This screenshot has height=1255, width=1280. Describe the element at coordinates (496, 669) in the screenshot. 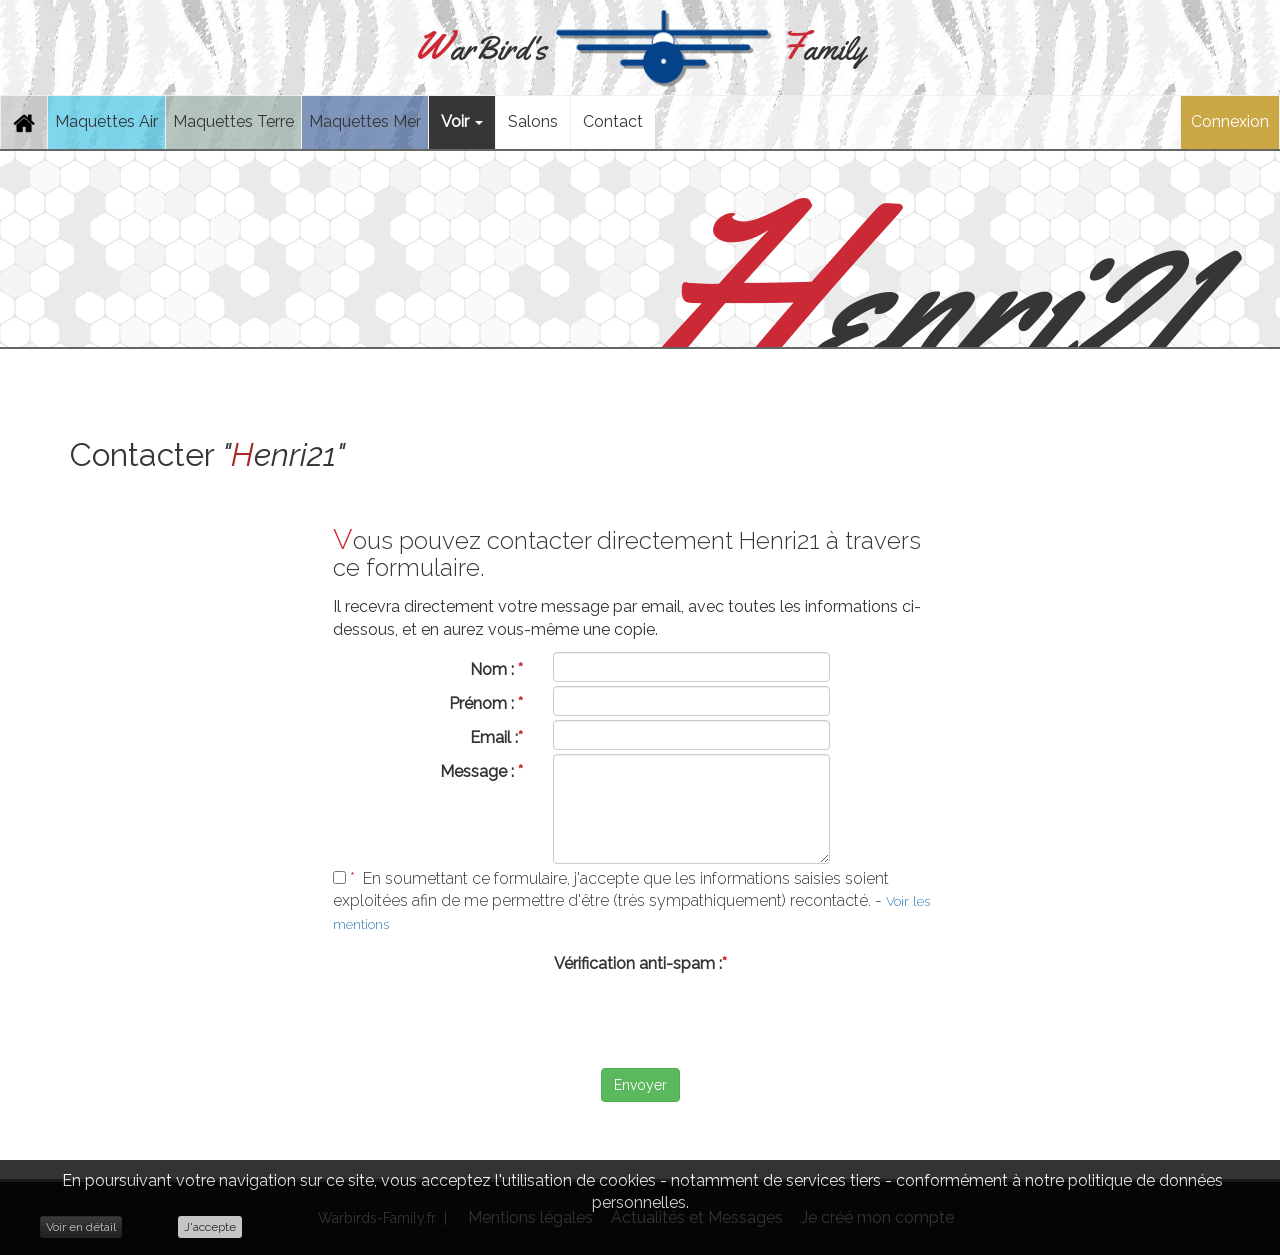

I see `Nom :` at that location.